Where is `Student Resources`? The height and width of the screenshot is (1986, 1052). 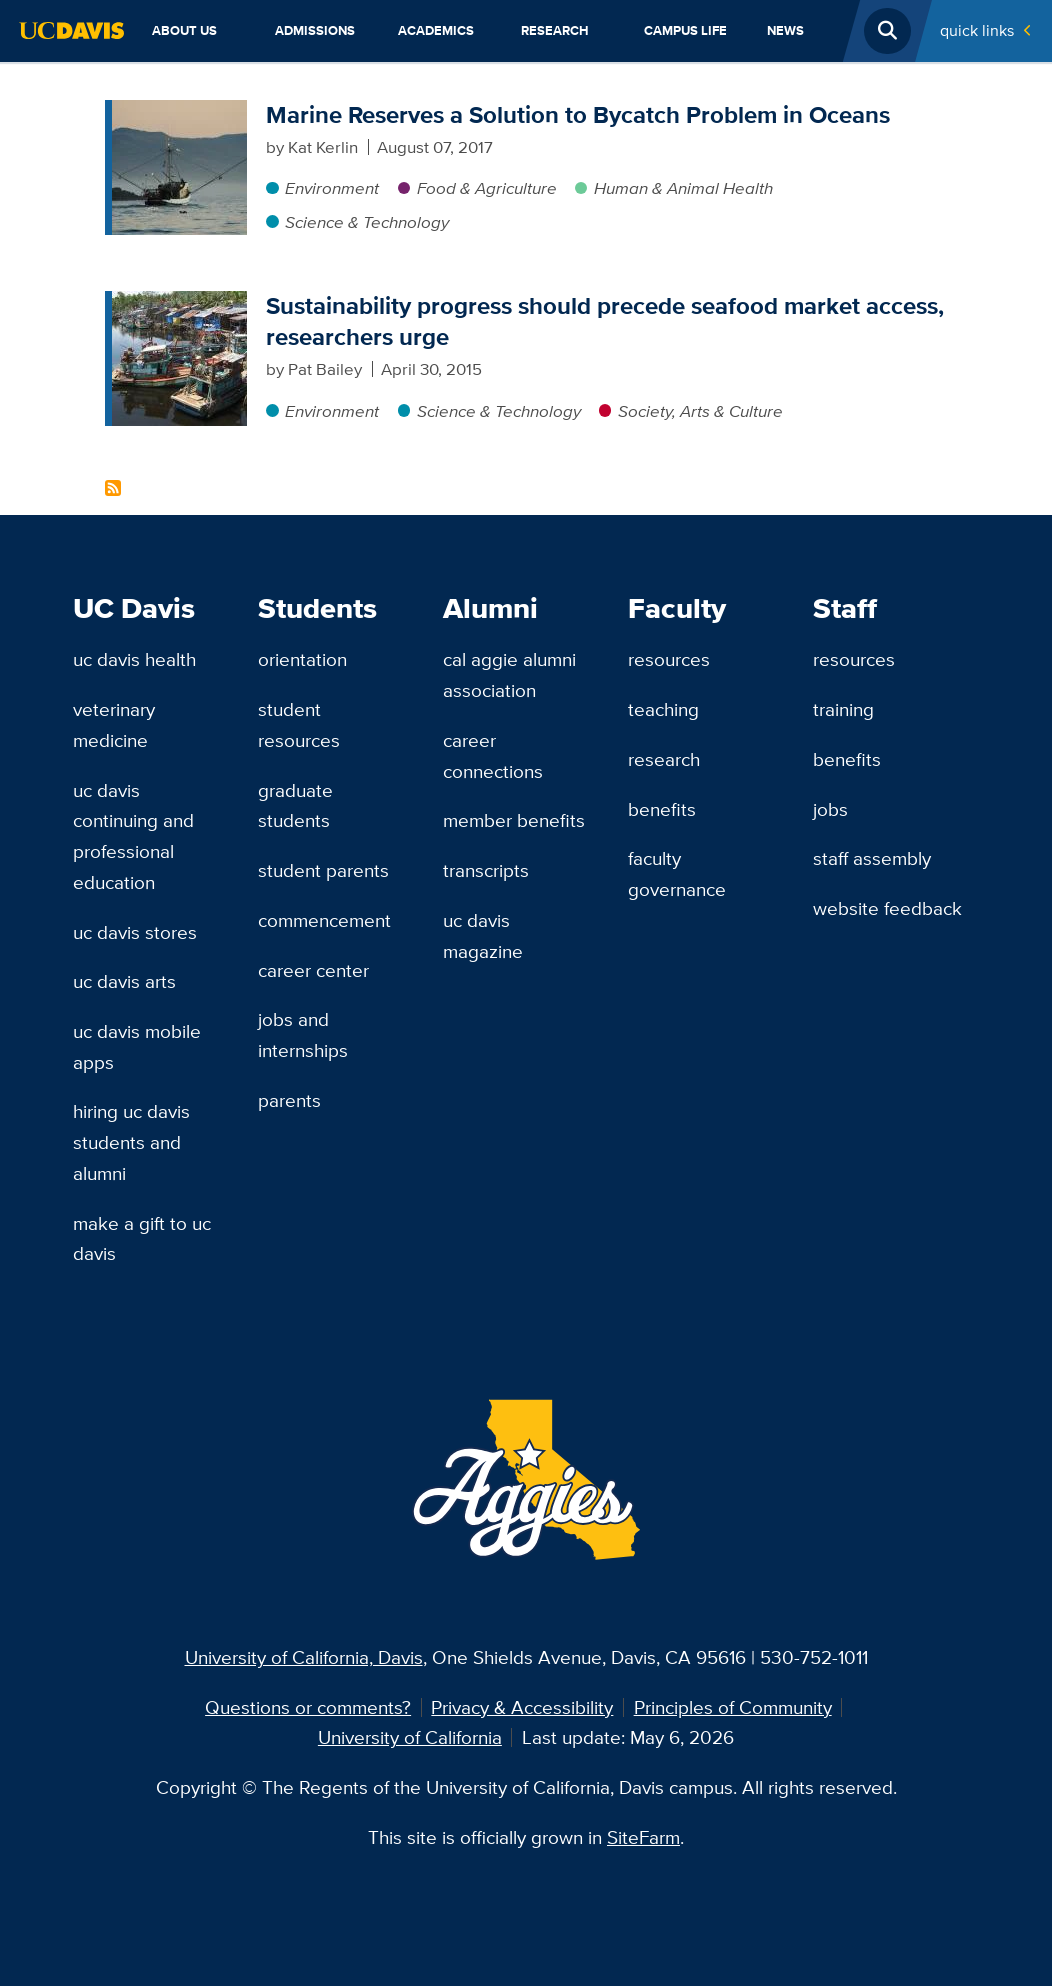 Student Resources is located at coordinates (299, 724).